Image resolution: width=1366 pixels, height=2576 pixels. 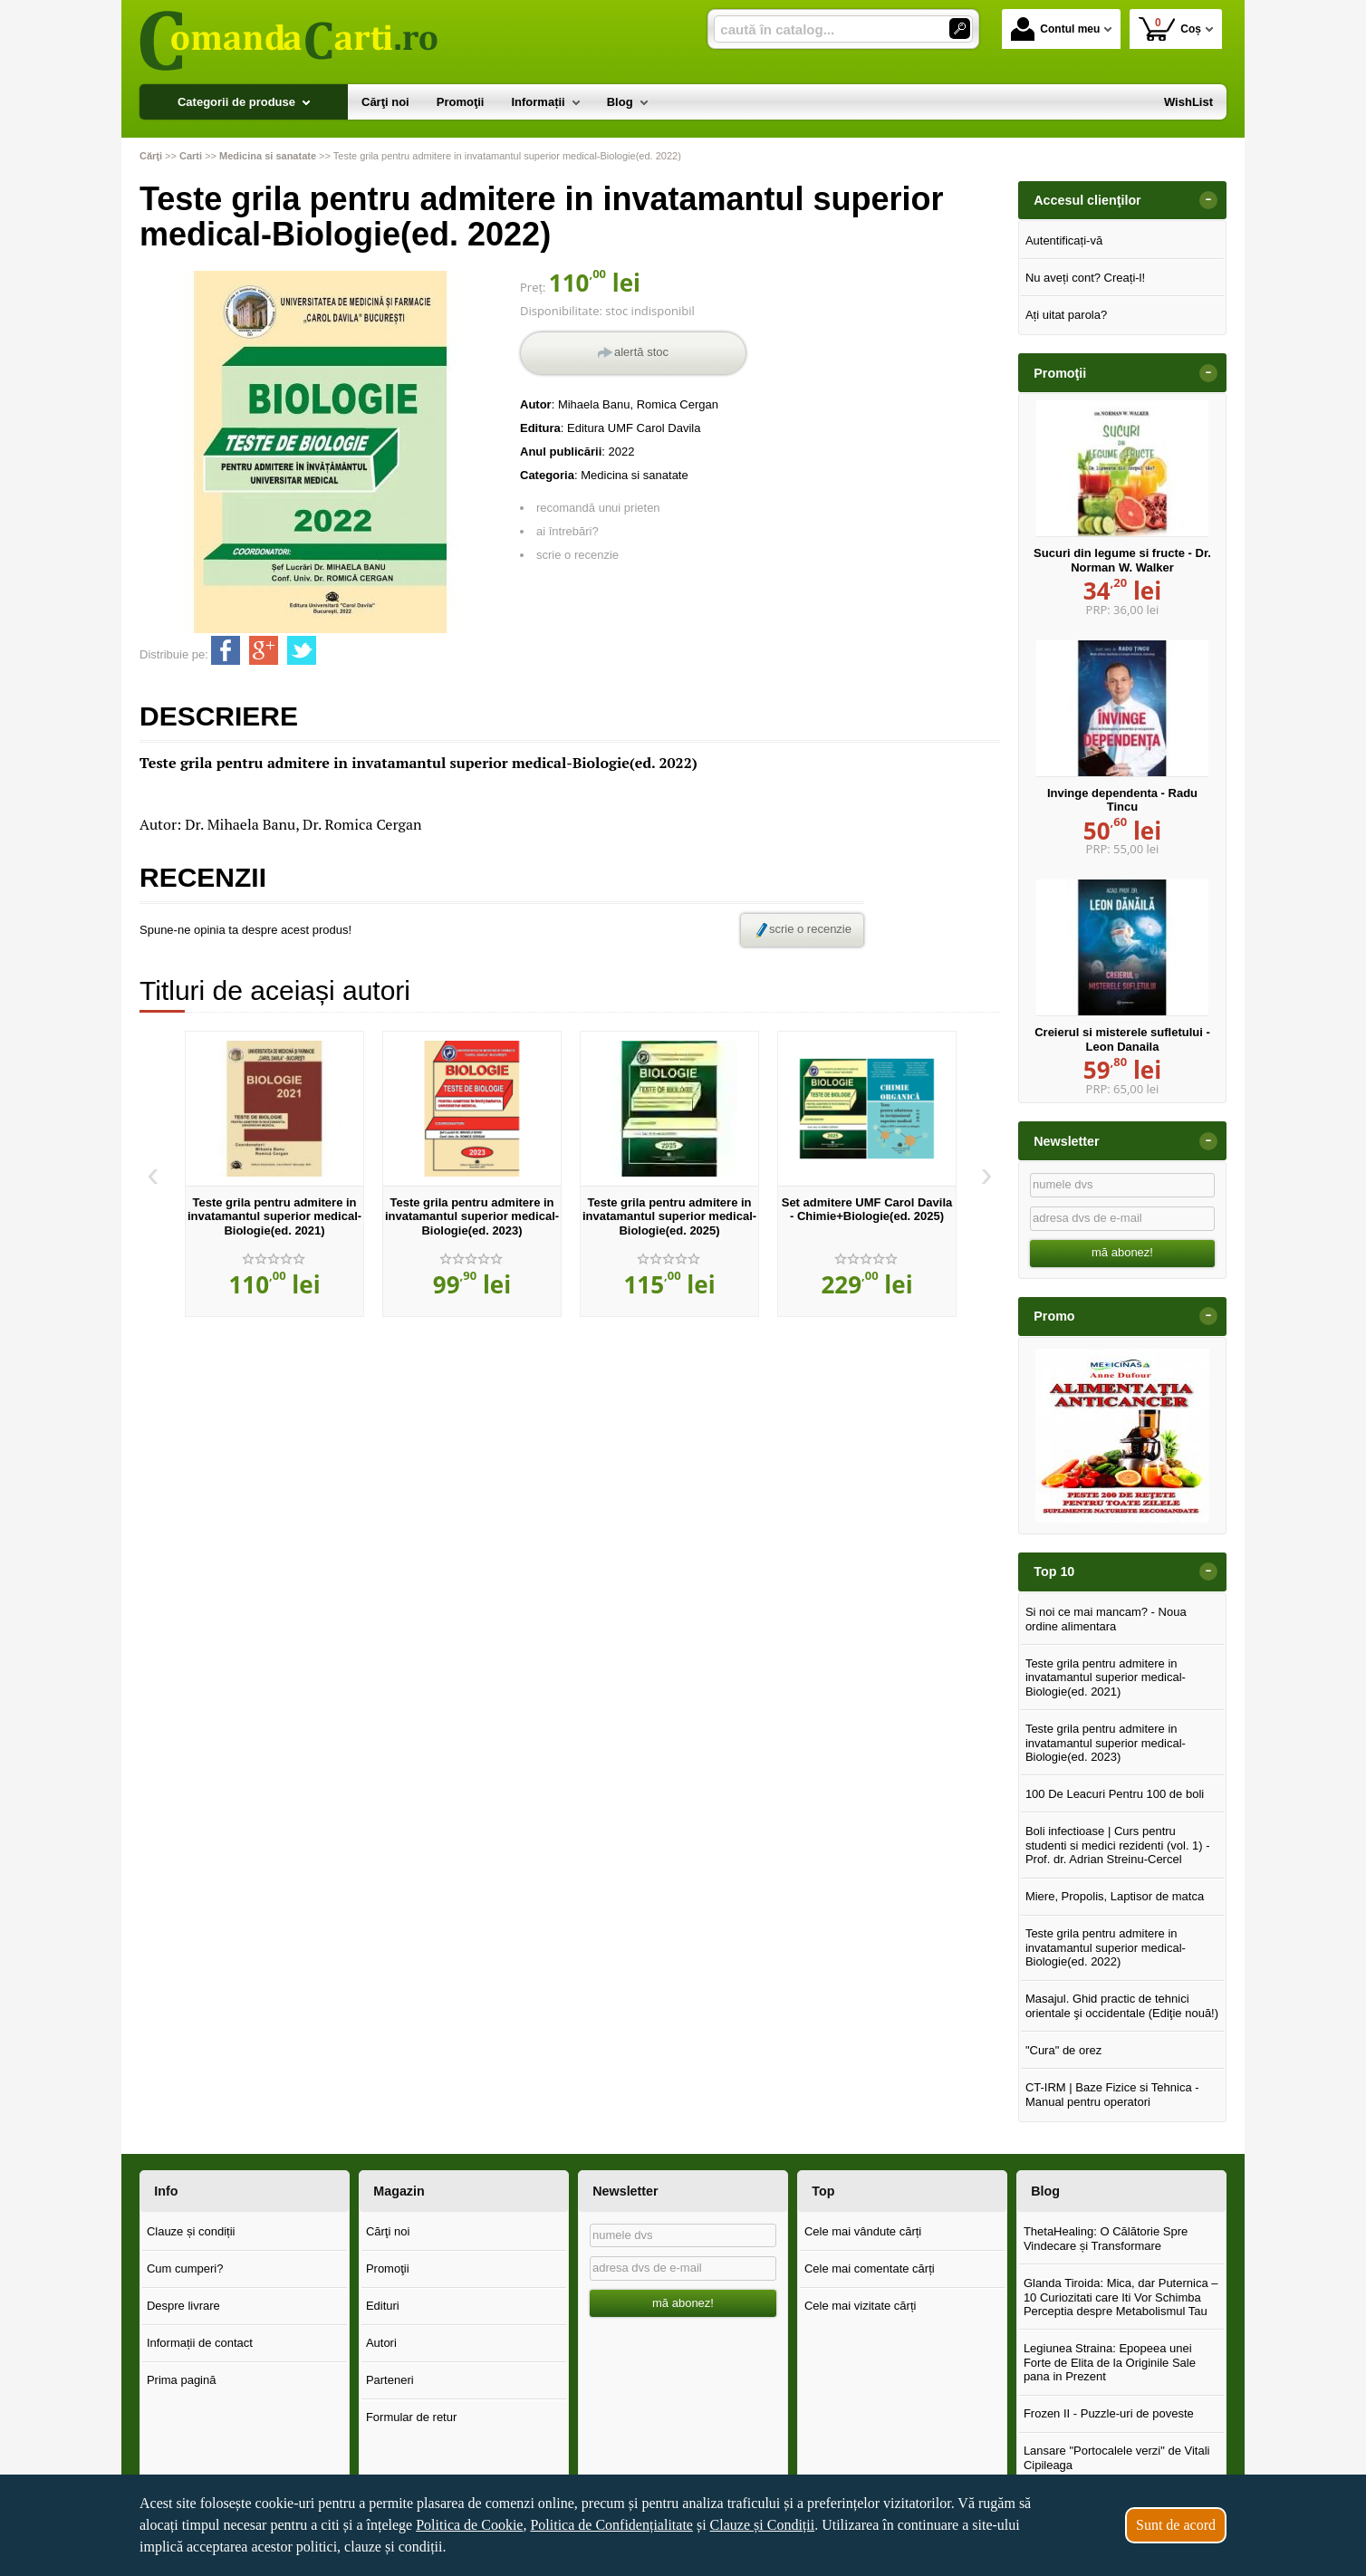 What do you see at coordinates (387, 2268) in the screenshot?
I see `Promoţii` at bounding box center [387, 2268].